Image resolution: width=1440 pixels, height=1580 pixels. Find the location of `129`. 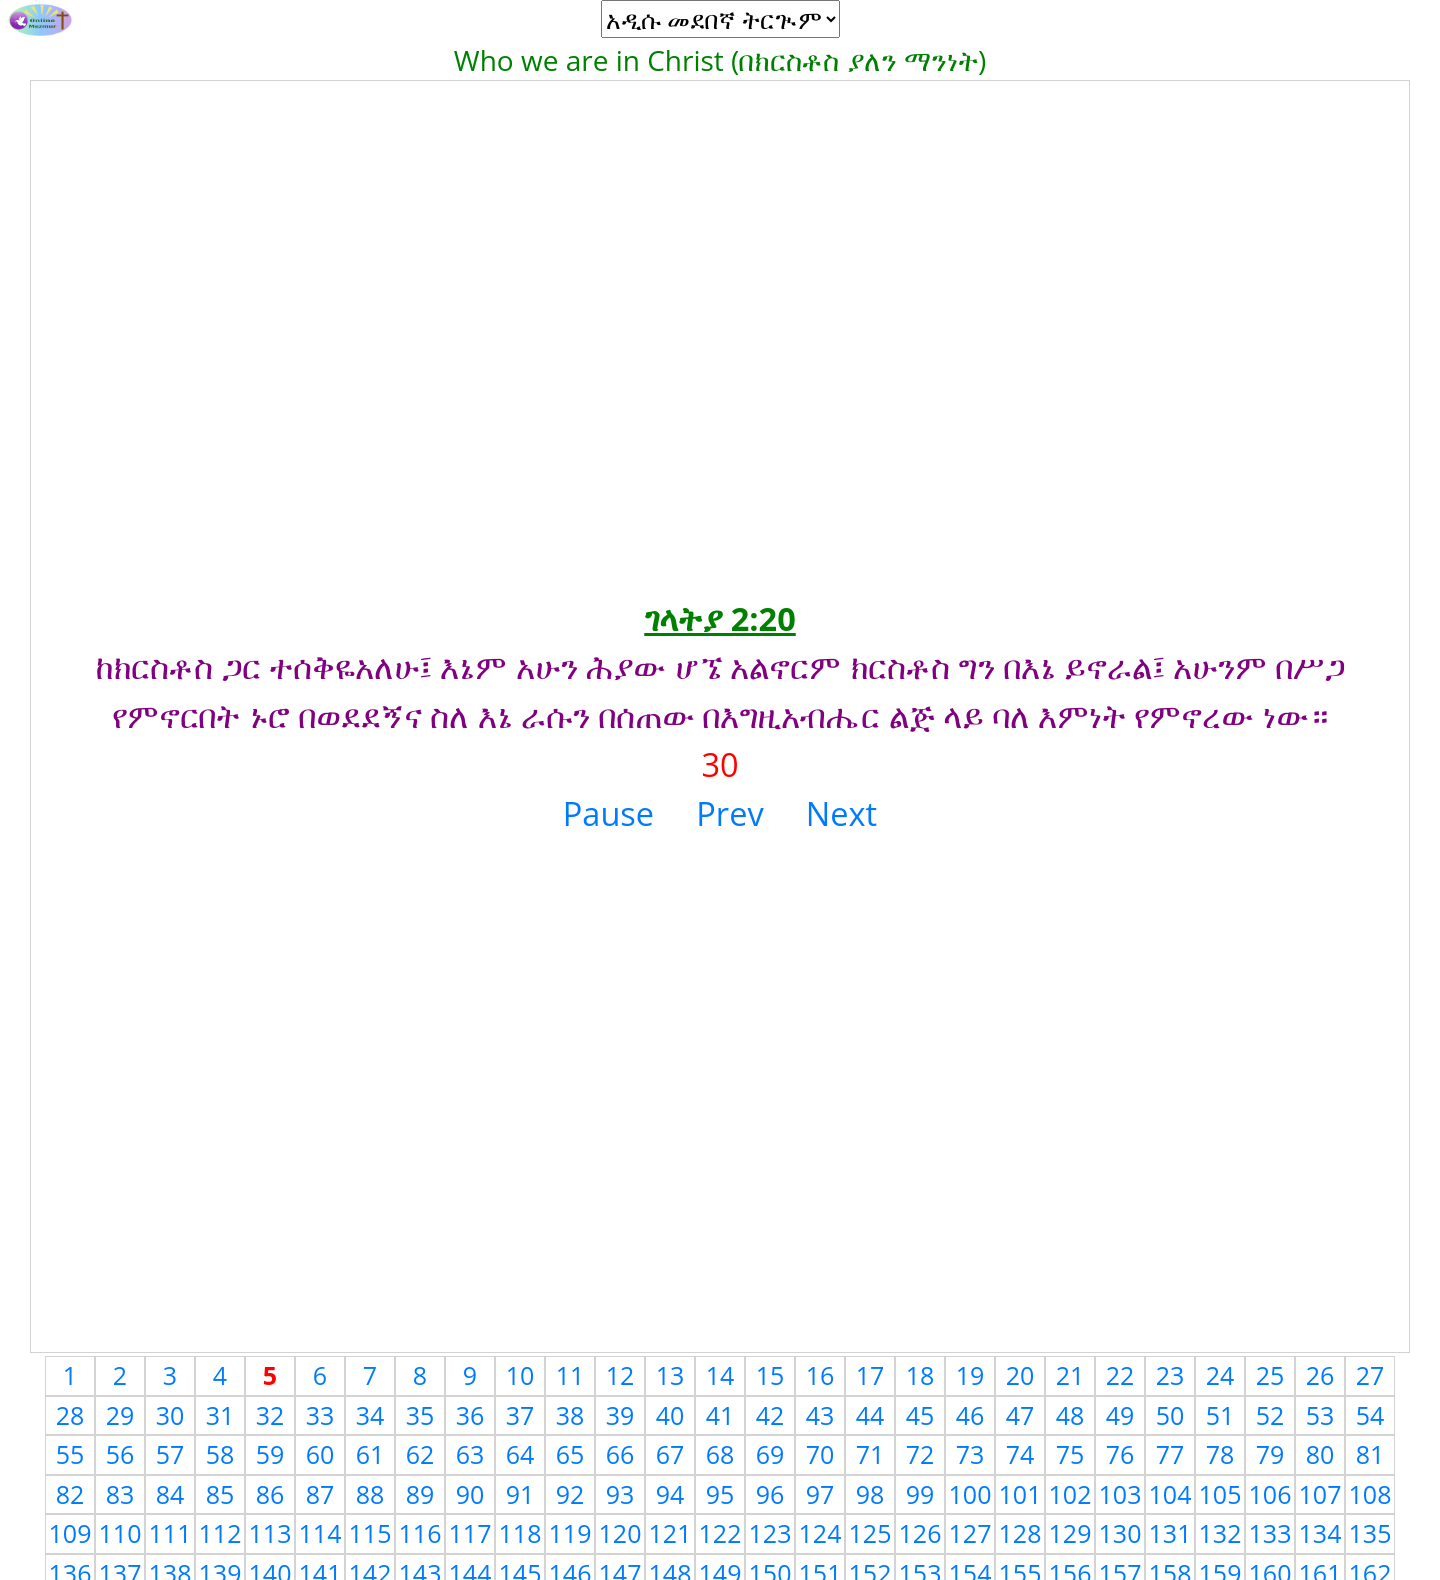

129 is located at coordinates (1070, 1533).